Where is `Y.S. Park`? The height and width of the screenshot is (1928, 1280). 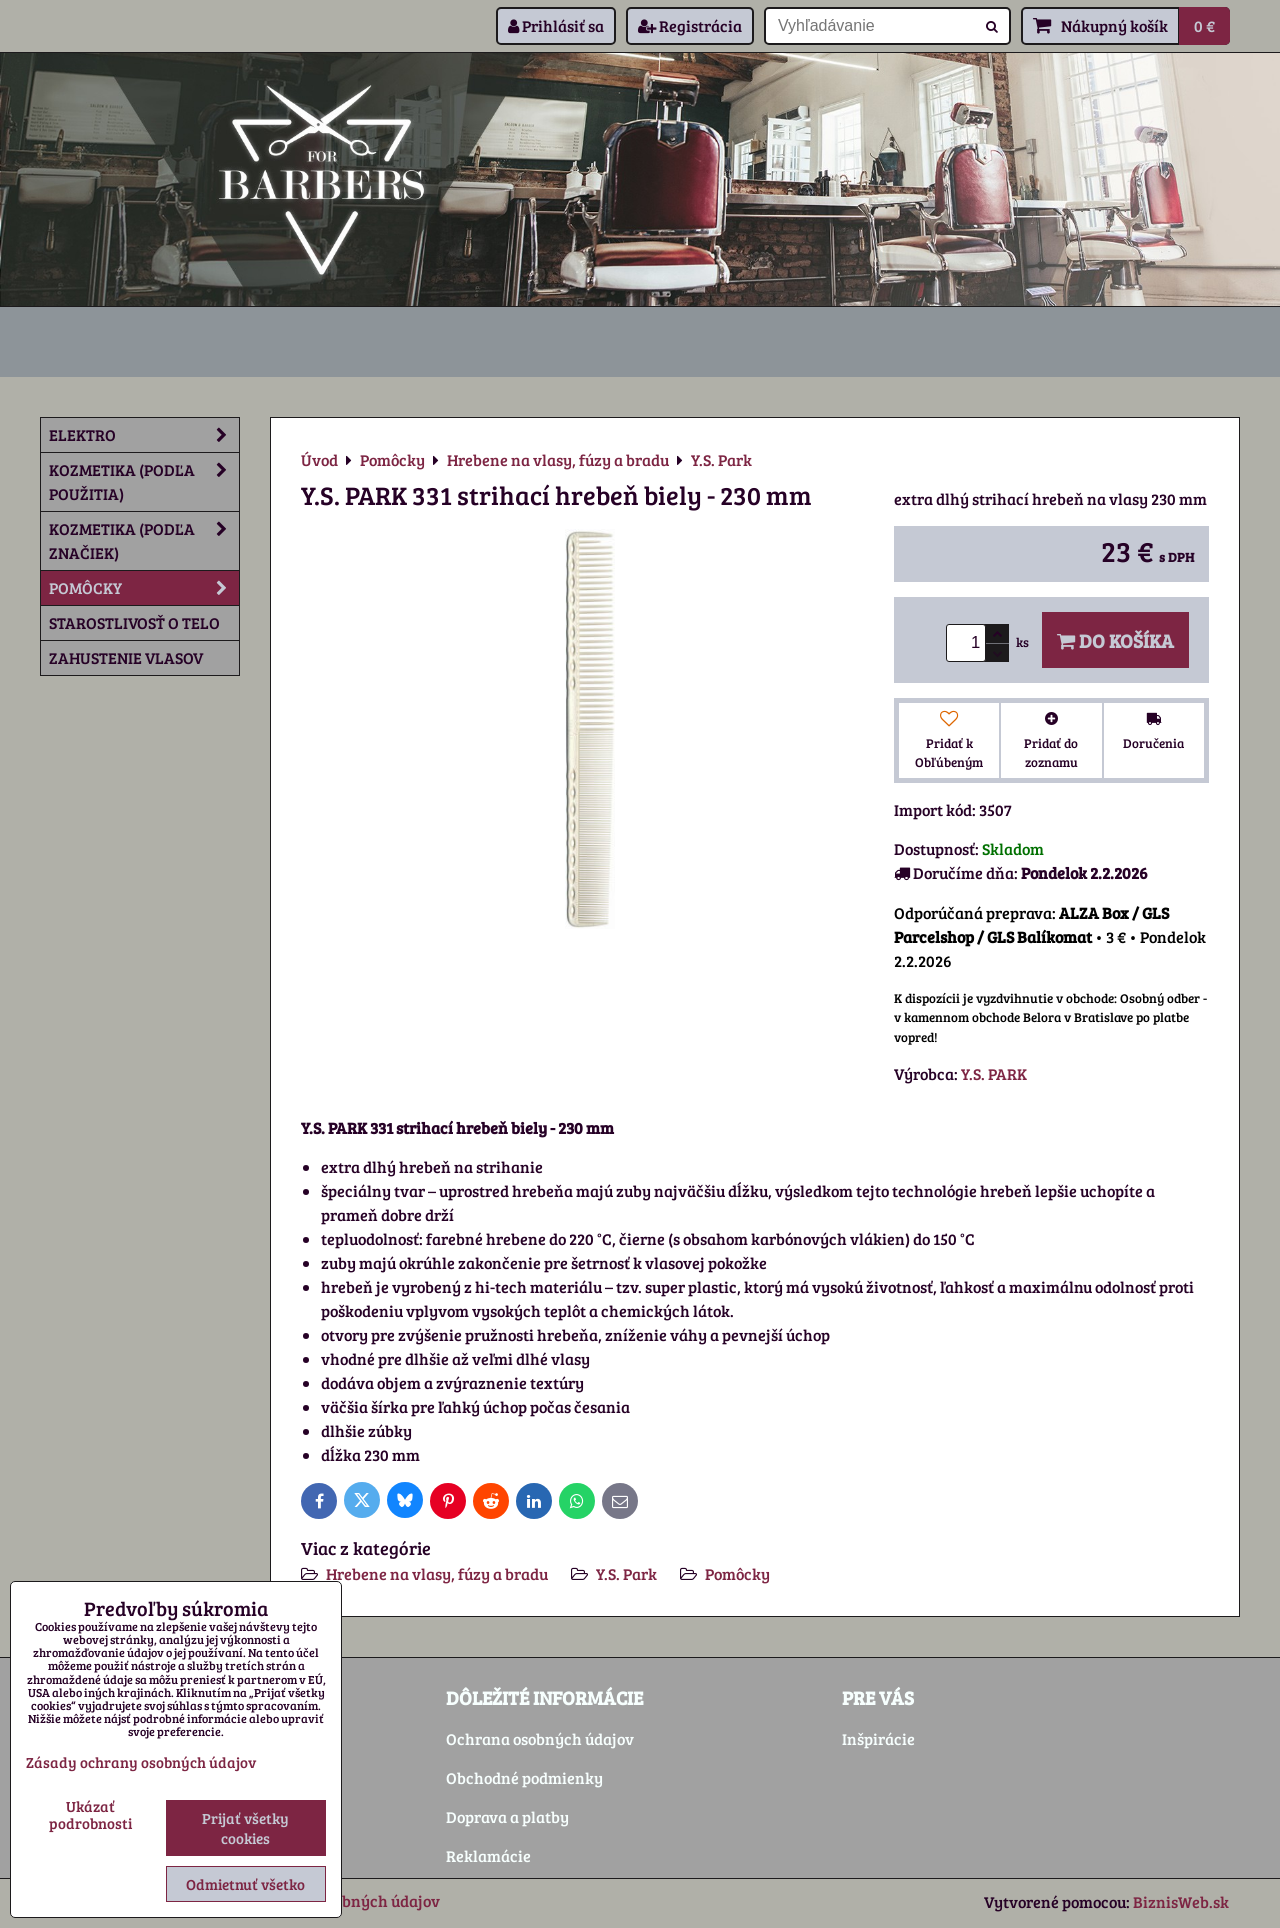
Y.S. Park is located at coordinates (626, 1573).